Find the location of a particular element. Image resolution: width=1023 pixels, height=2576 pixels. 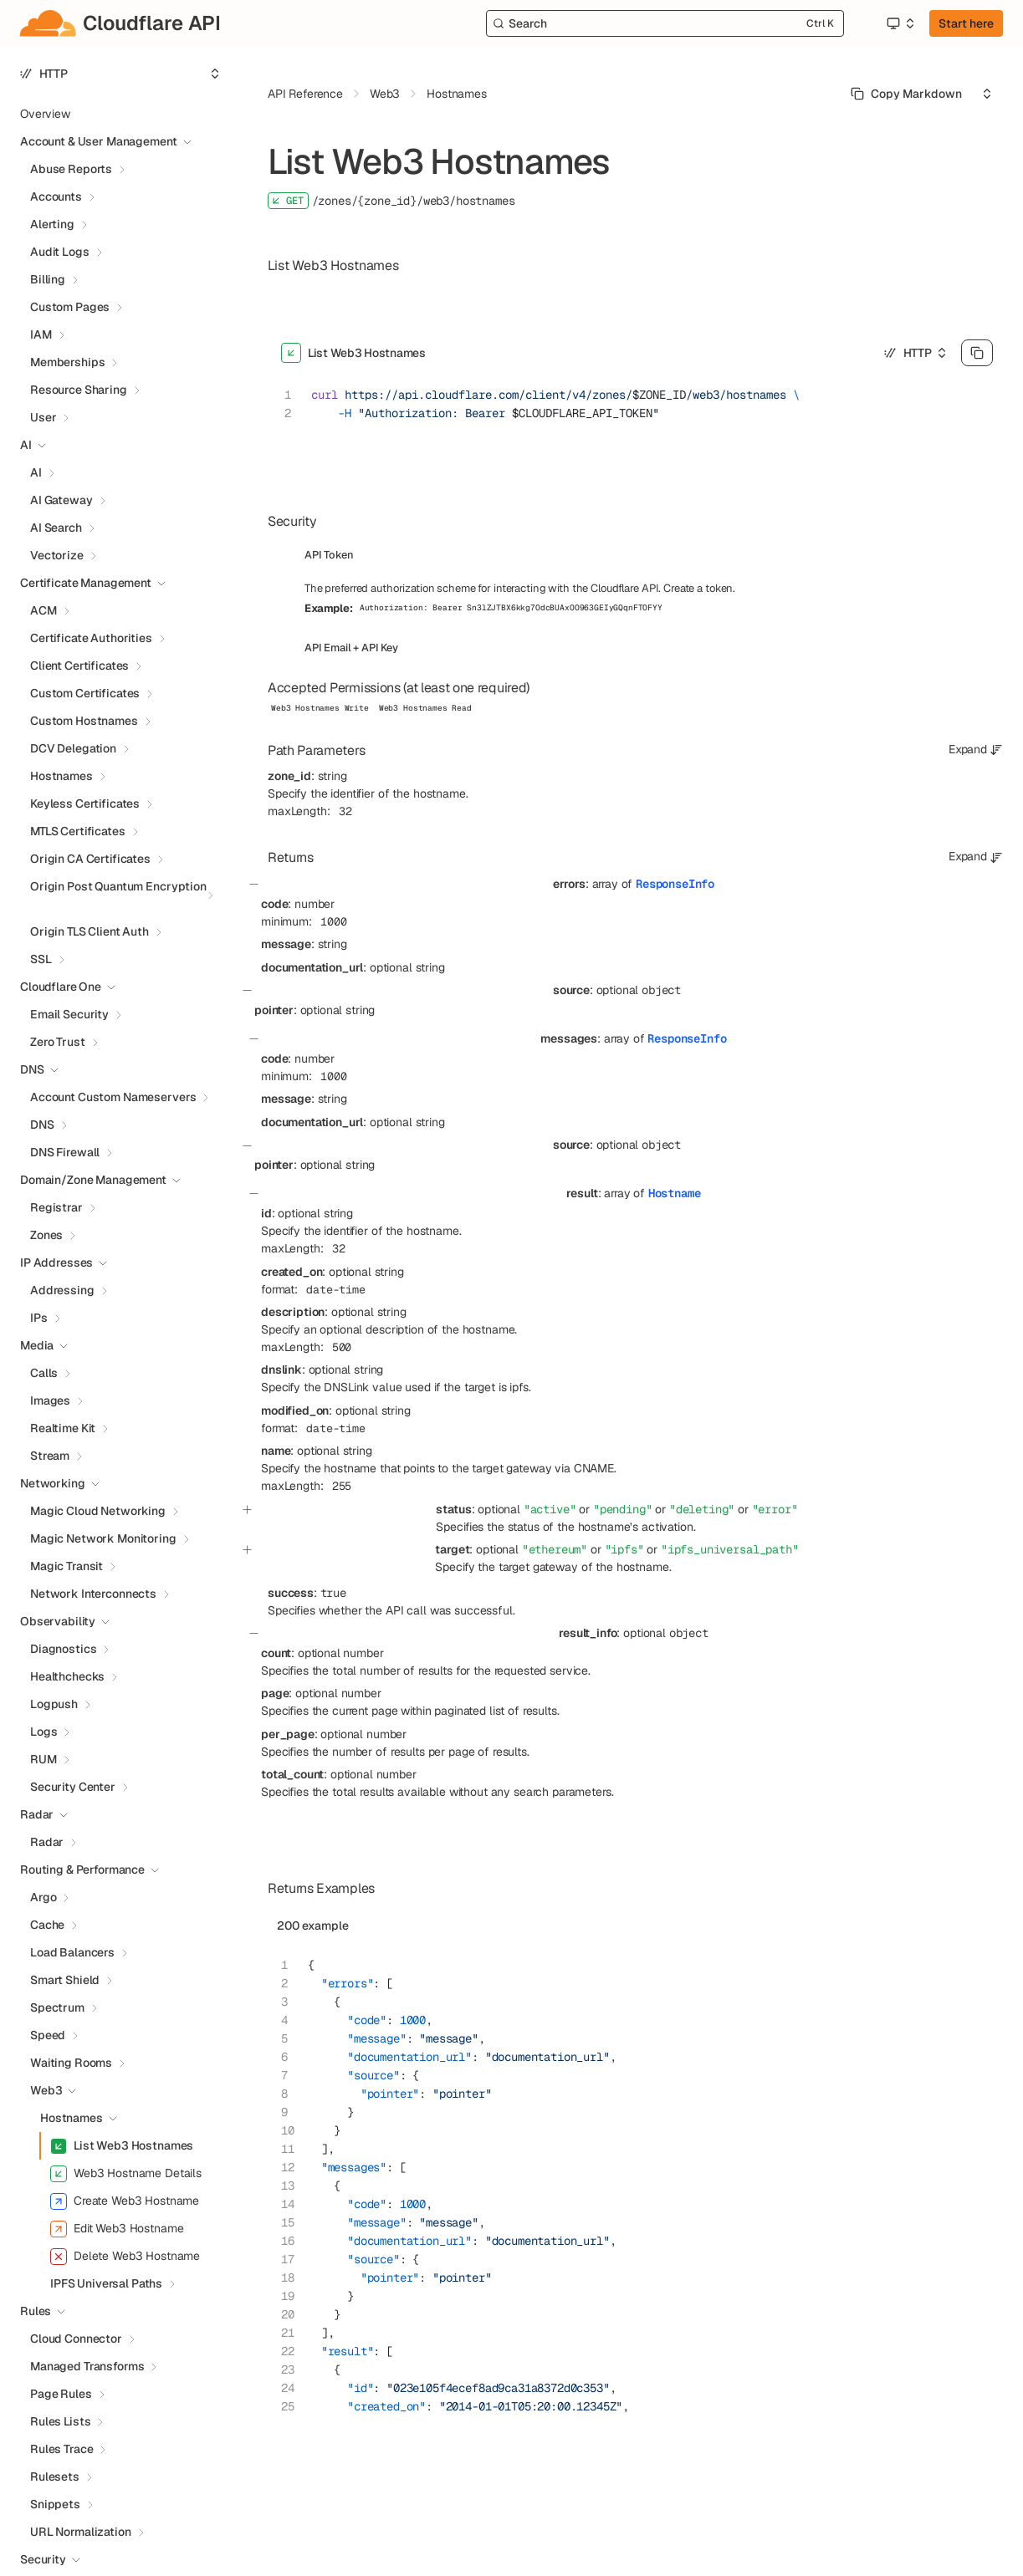

Web3 Hostname Details is located at coordinates (126, 2173).